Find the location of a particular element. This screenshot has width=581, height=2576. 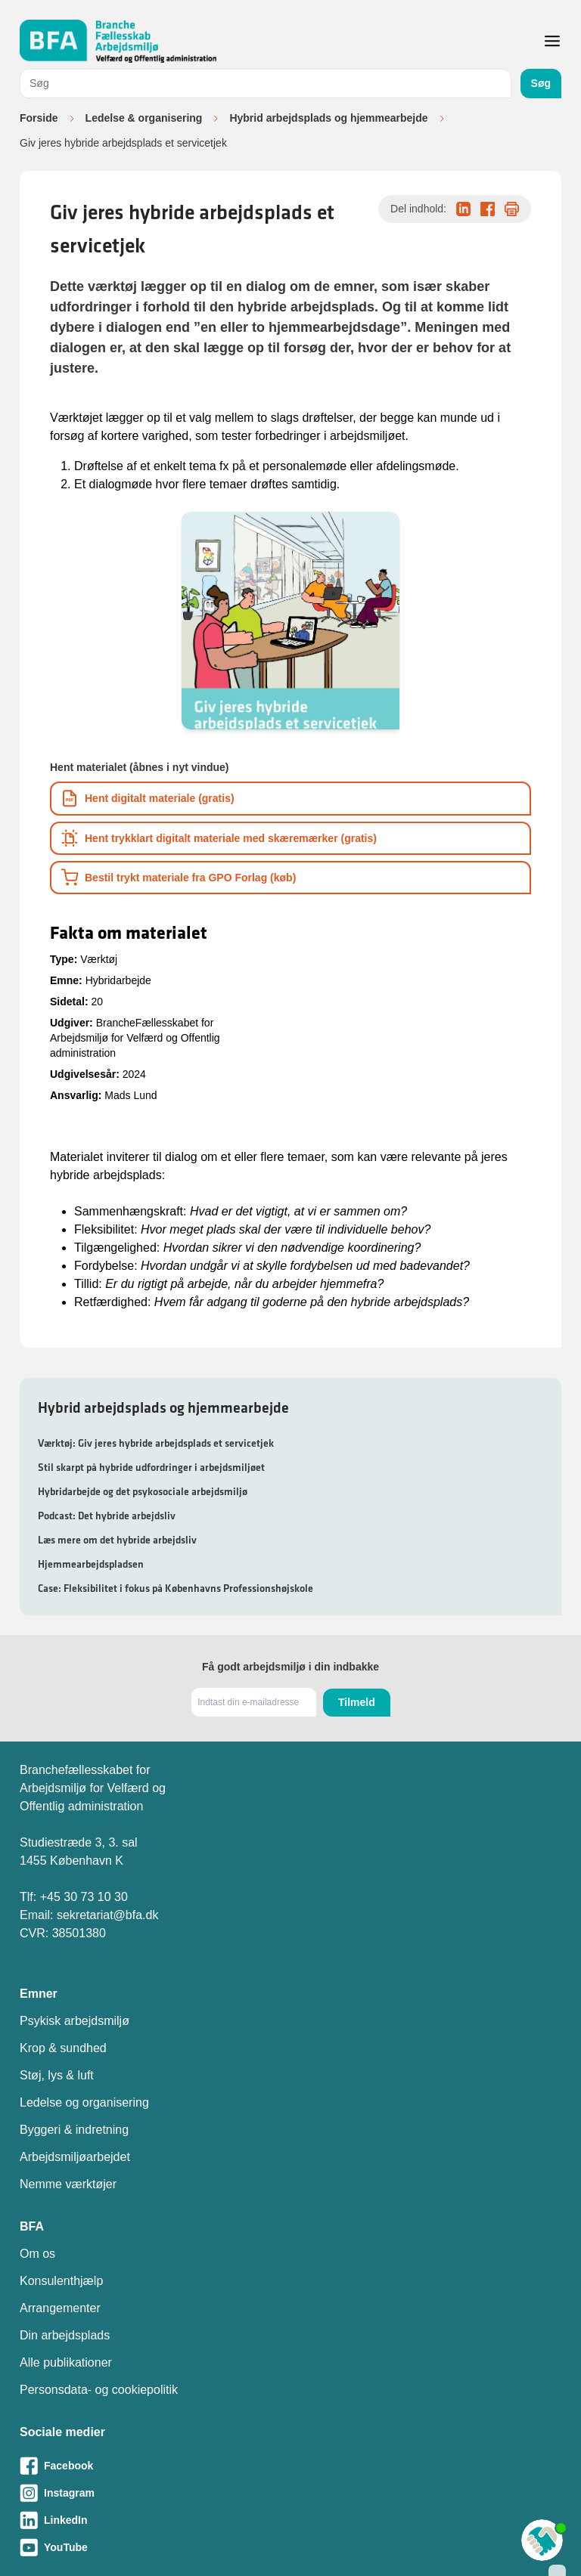

Ledelse & organisering is located at coordinates (144, 118).